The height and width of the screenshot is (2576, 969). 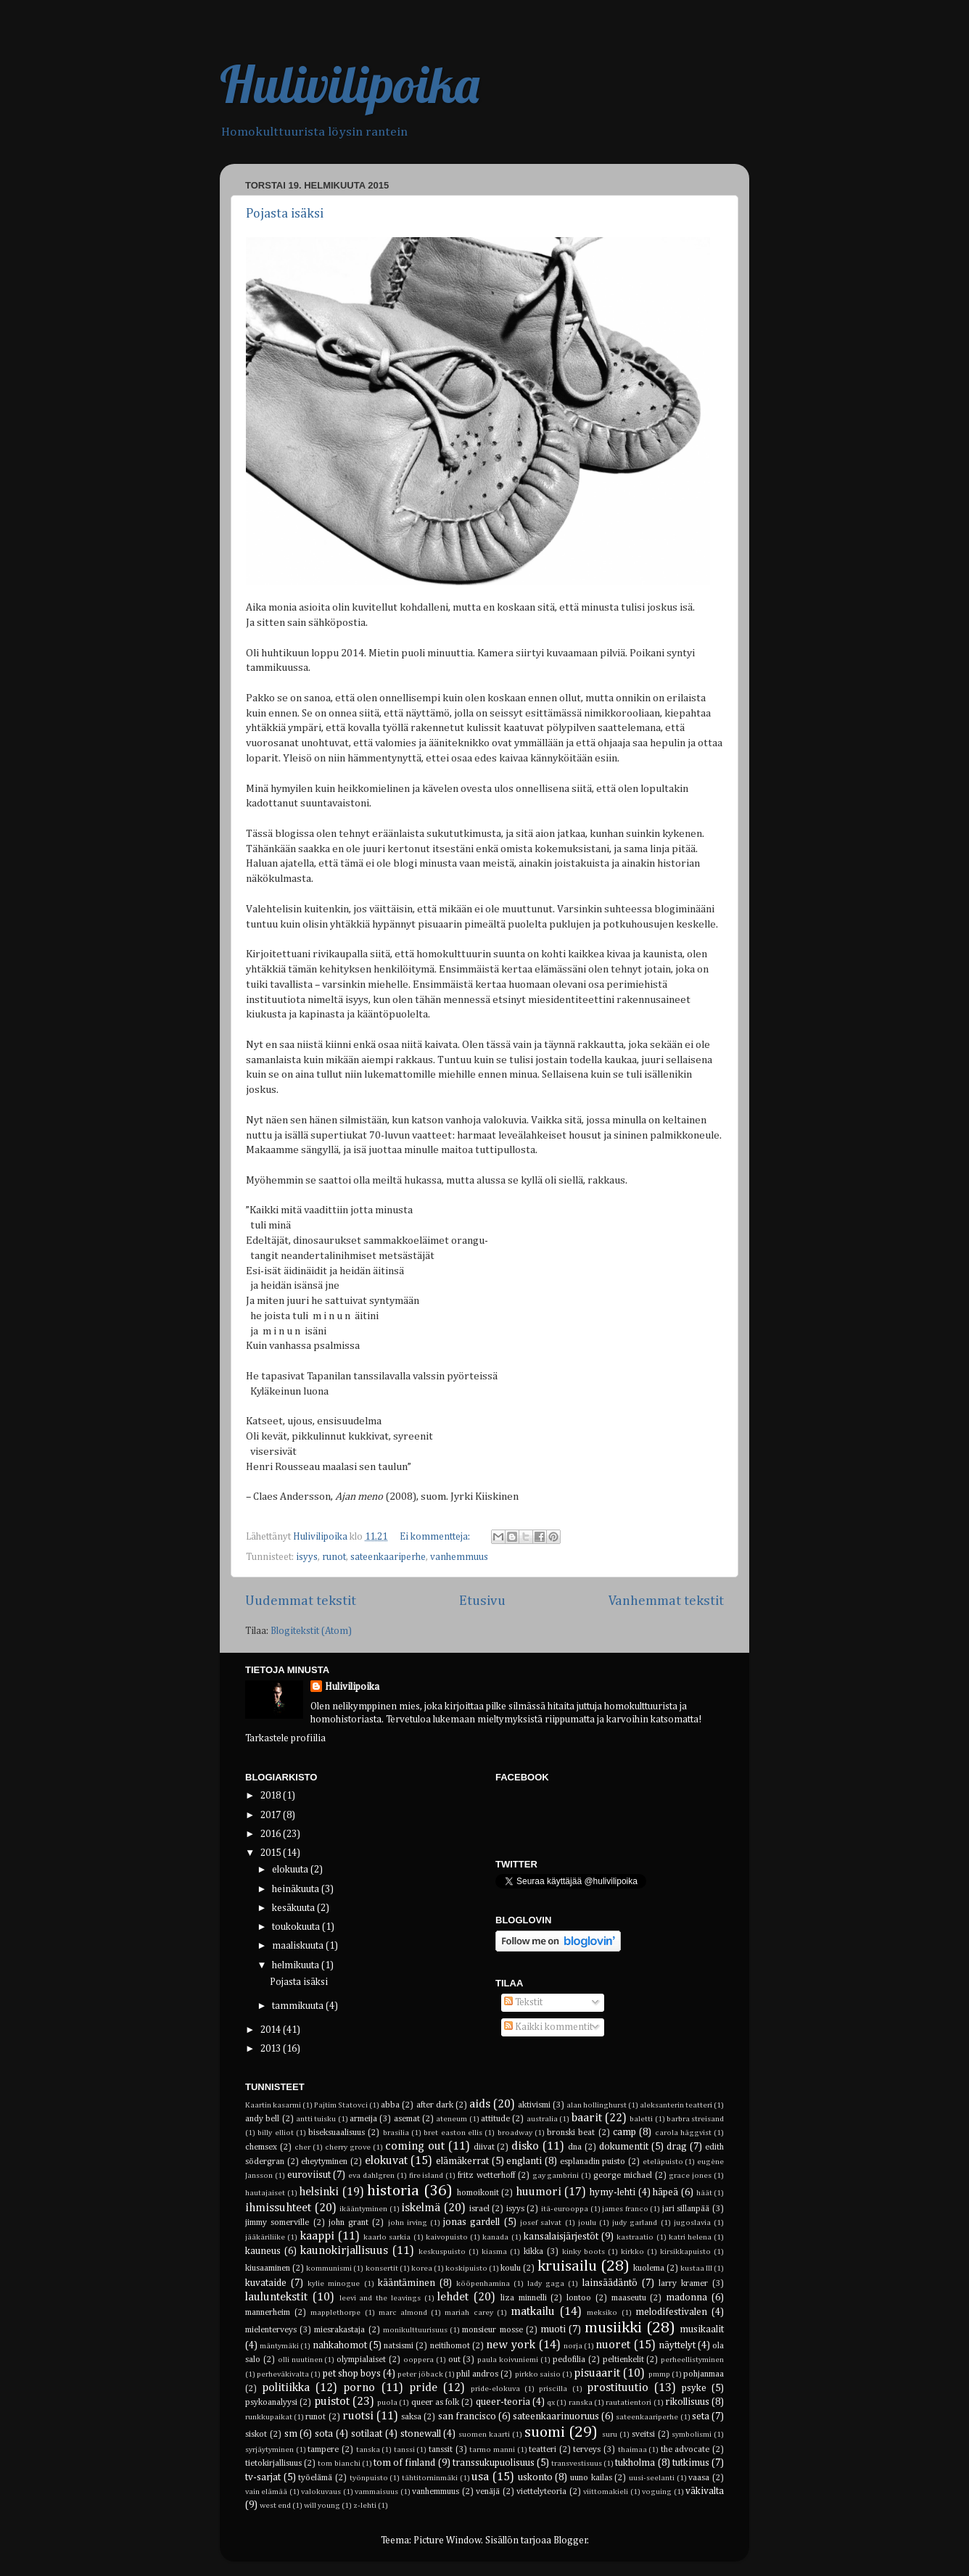 What do you see at coordinates (690, 2237) in the screenshot?
I see `katri helena` at bounding box center [690, 2237].